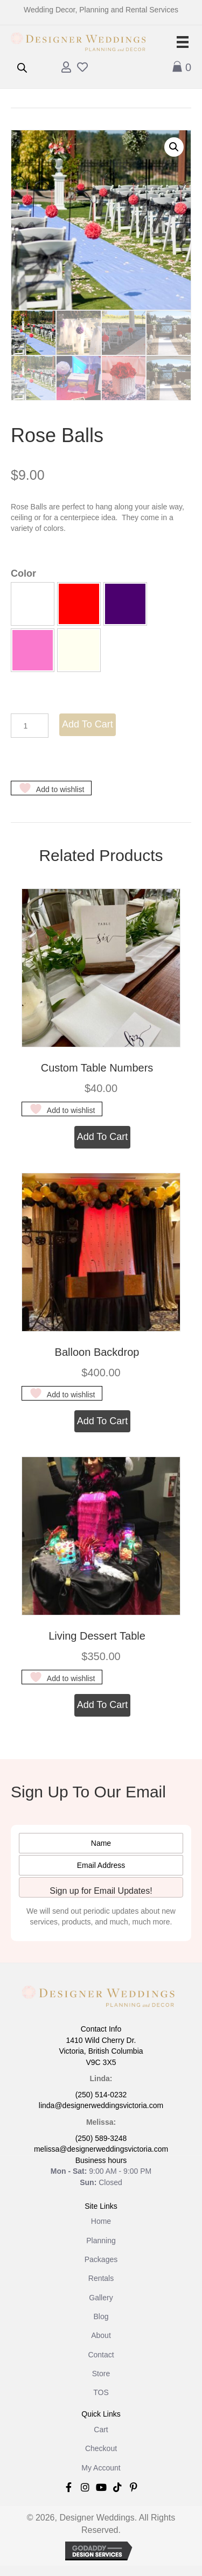 This screenshot has height=2576, width=202. Describe the element at coordinates (23, 573) in the screenshot. I see `Color` at that location.